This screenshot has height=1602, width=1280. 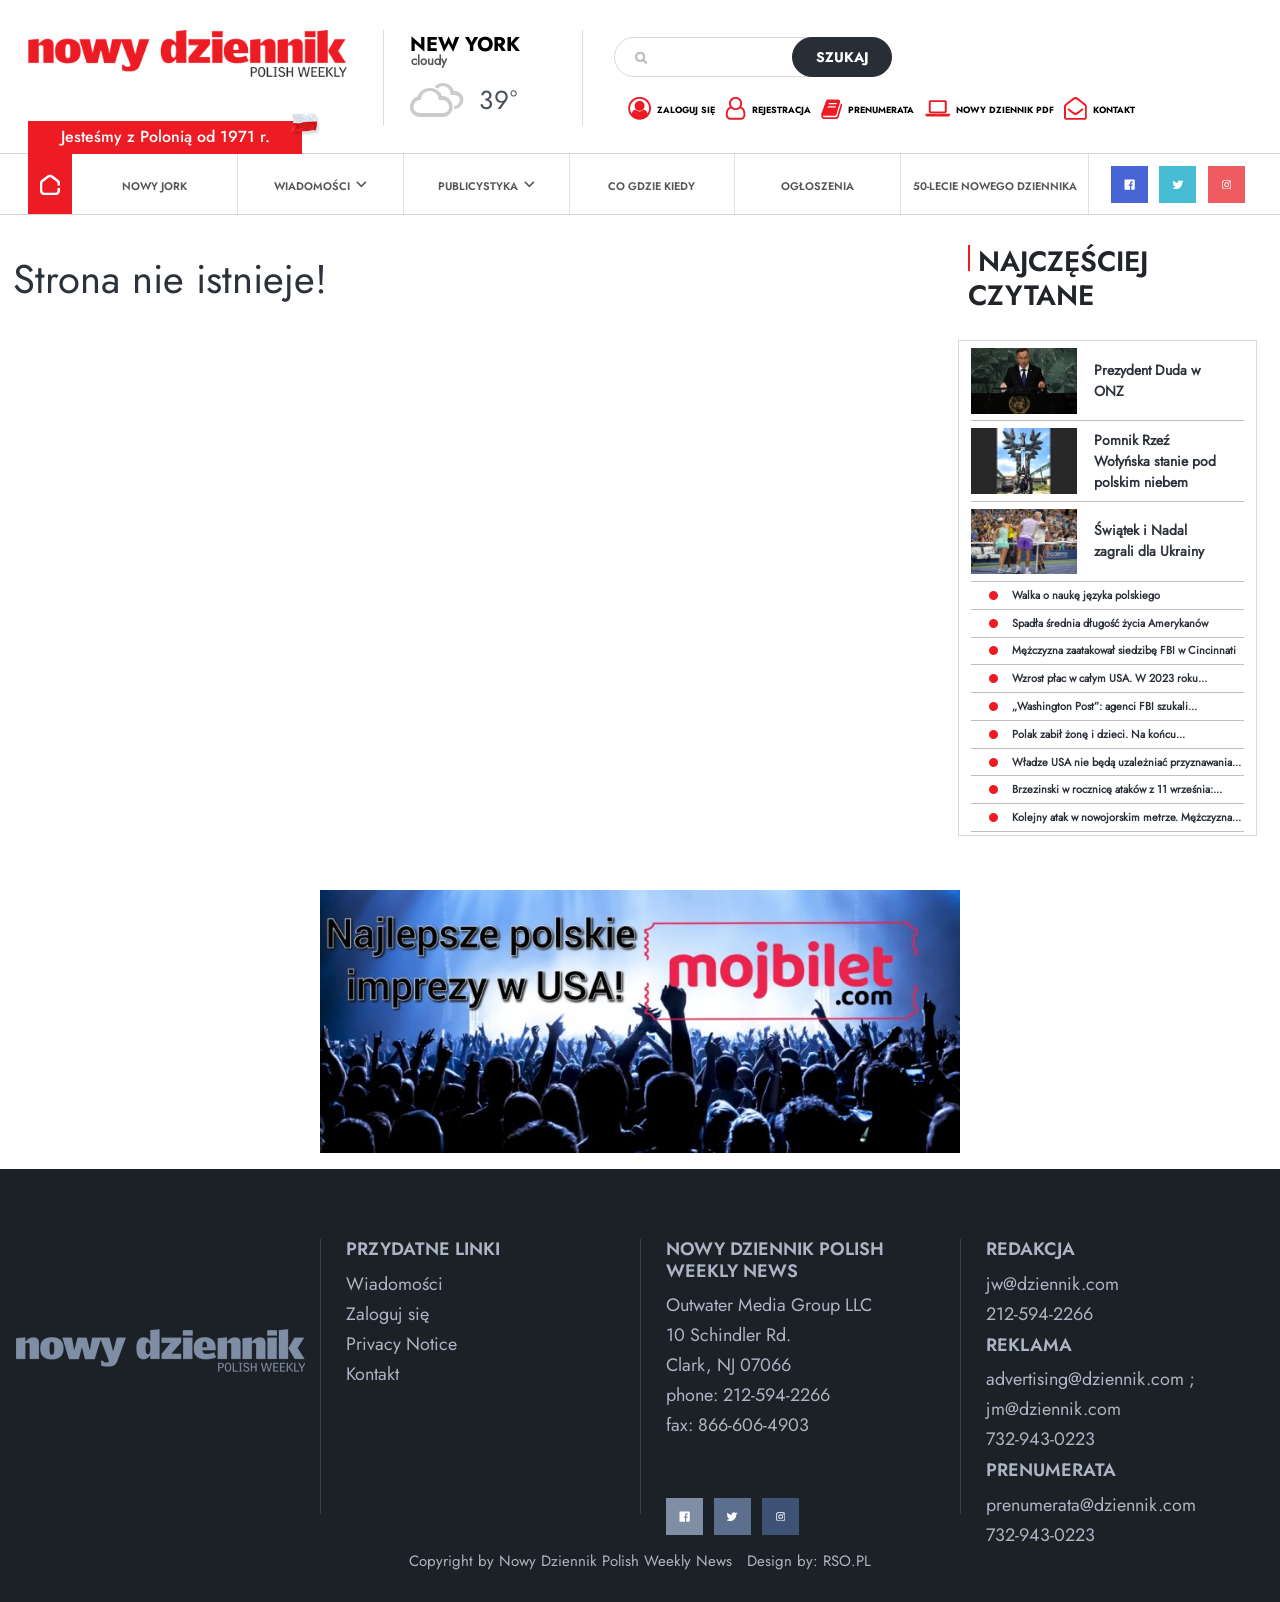 I want to click on Privacy Notice, so click(x=401, y=1344).